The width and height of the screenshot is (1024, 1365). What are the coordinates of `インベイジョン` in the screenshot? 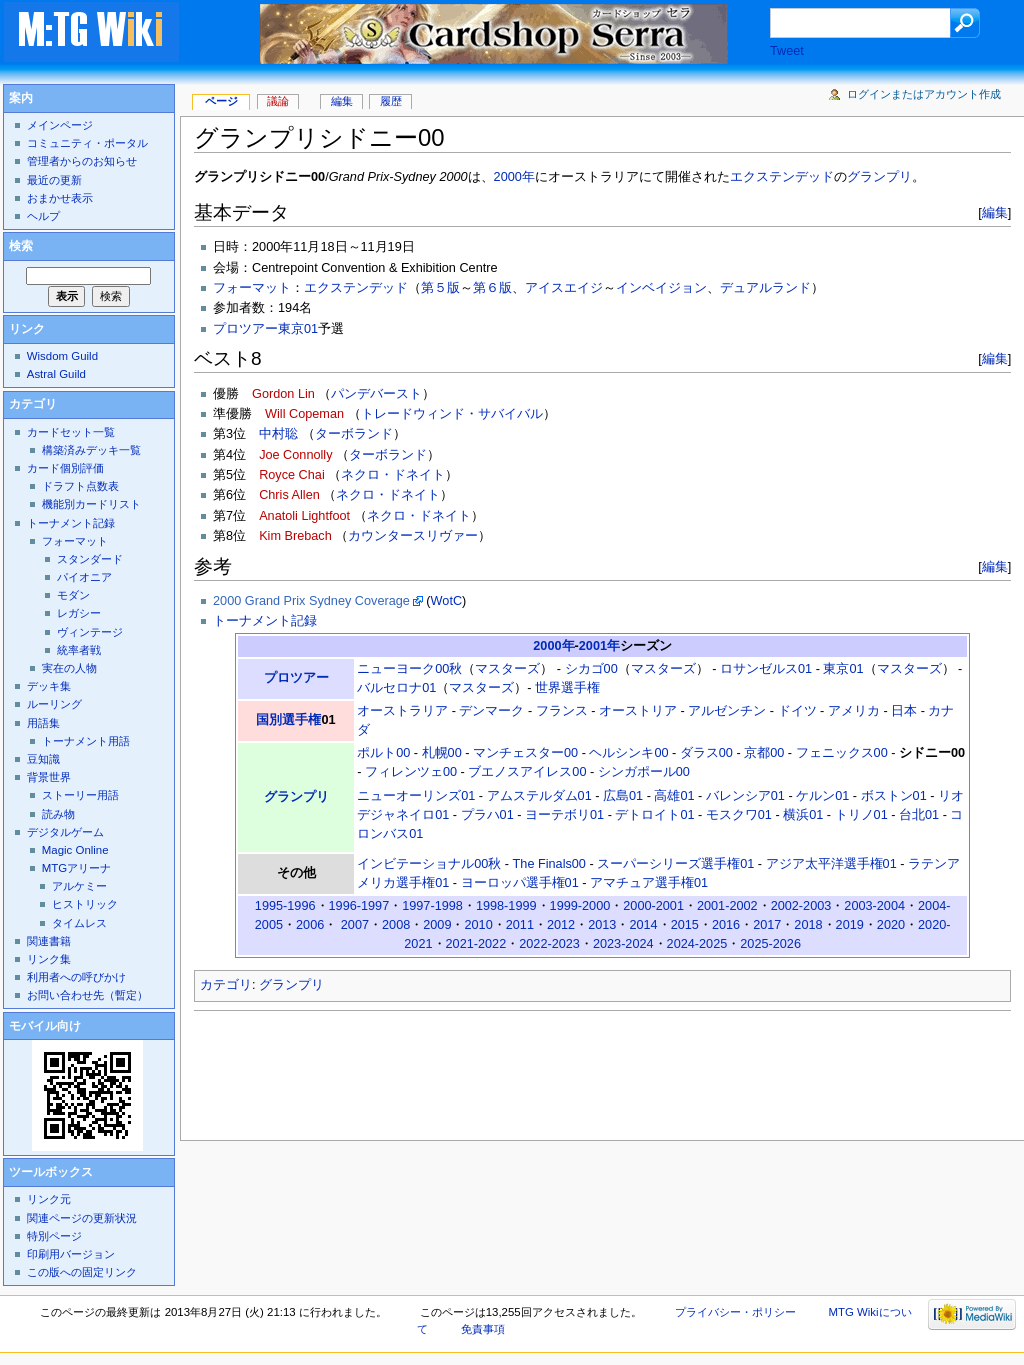 It's located at (661, 288).